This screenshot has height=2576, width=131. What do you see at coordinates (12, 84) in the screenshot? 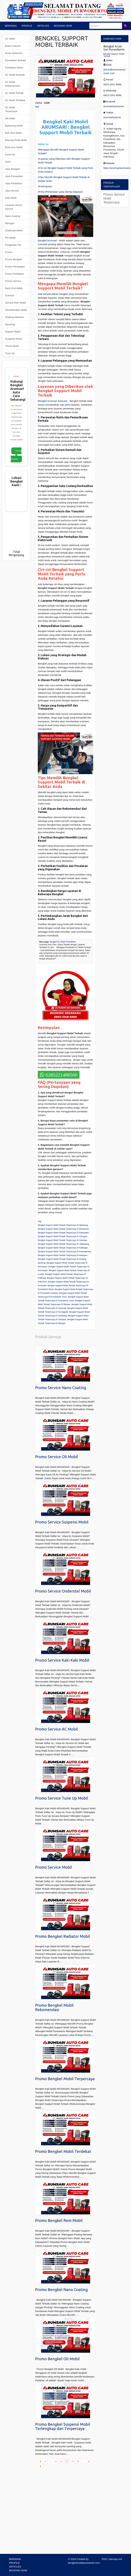
I see `AC Mobil Rekomendasi` at bounding box center [12, 84].